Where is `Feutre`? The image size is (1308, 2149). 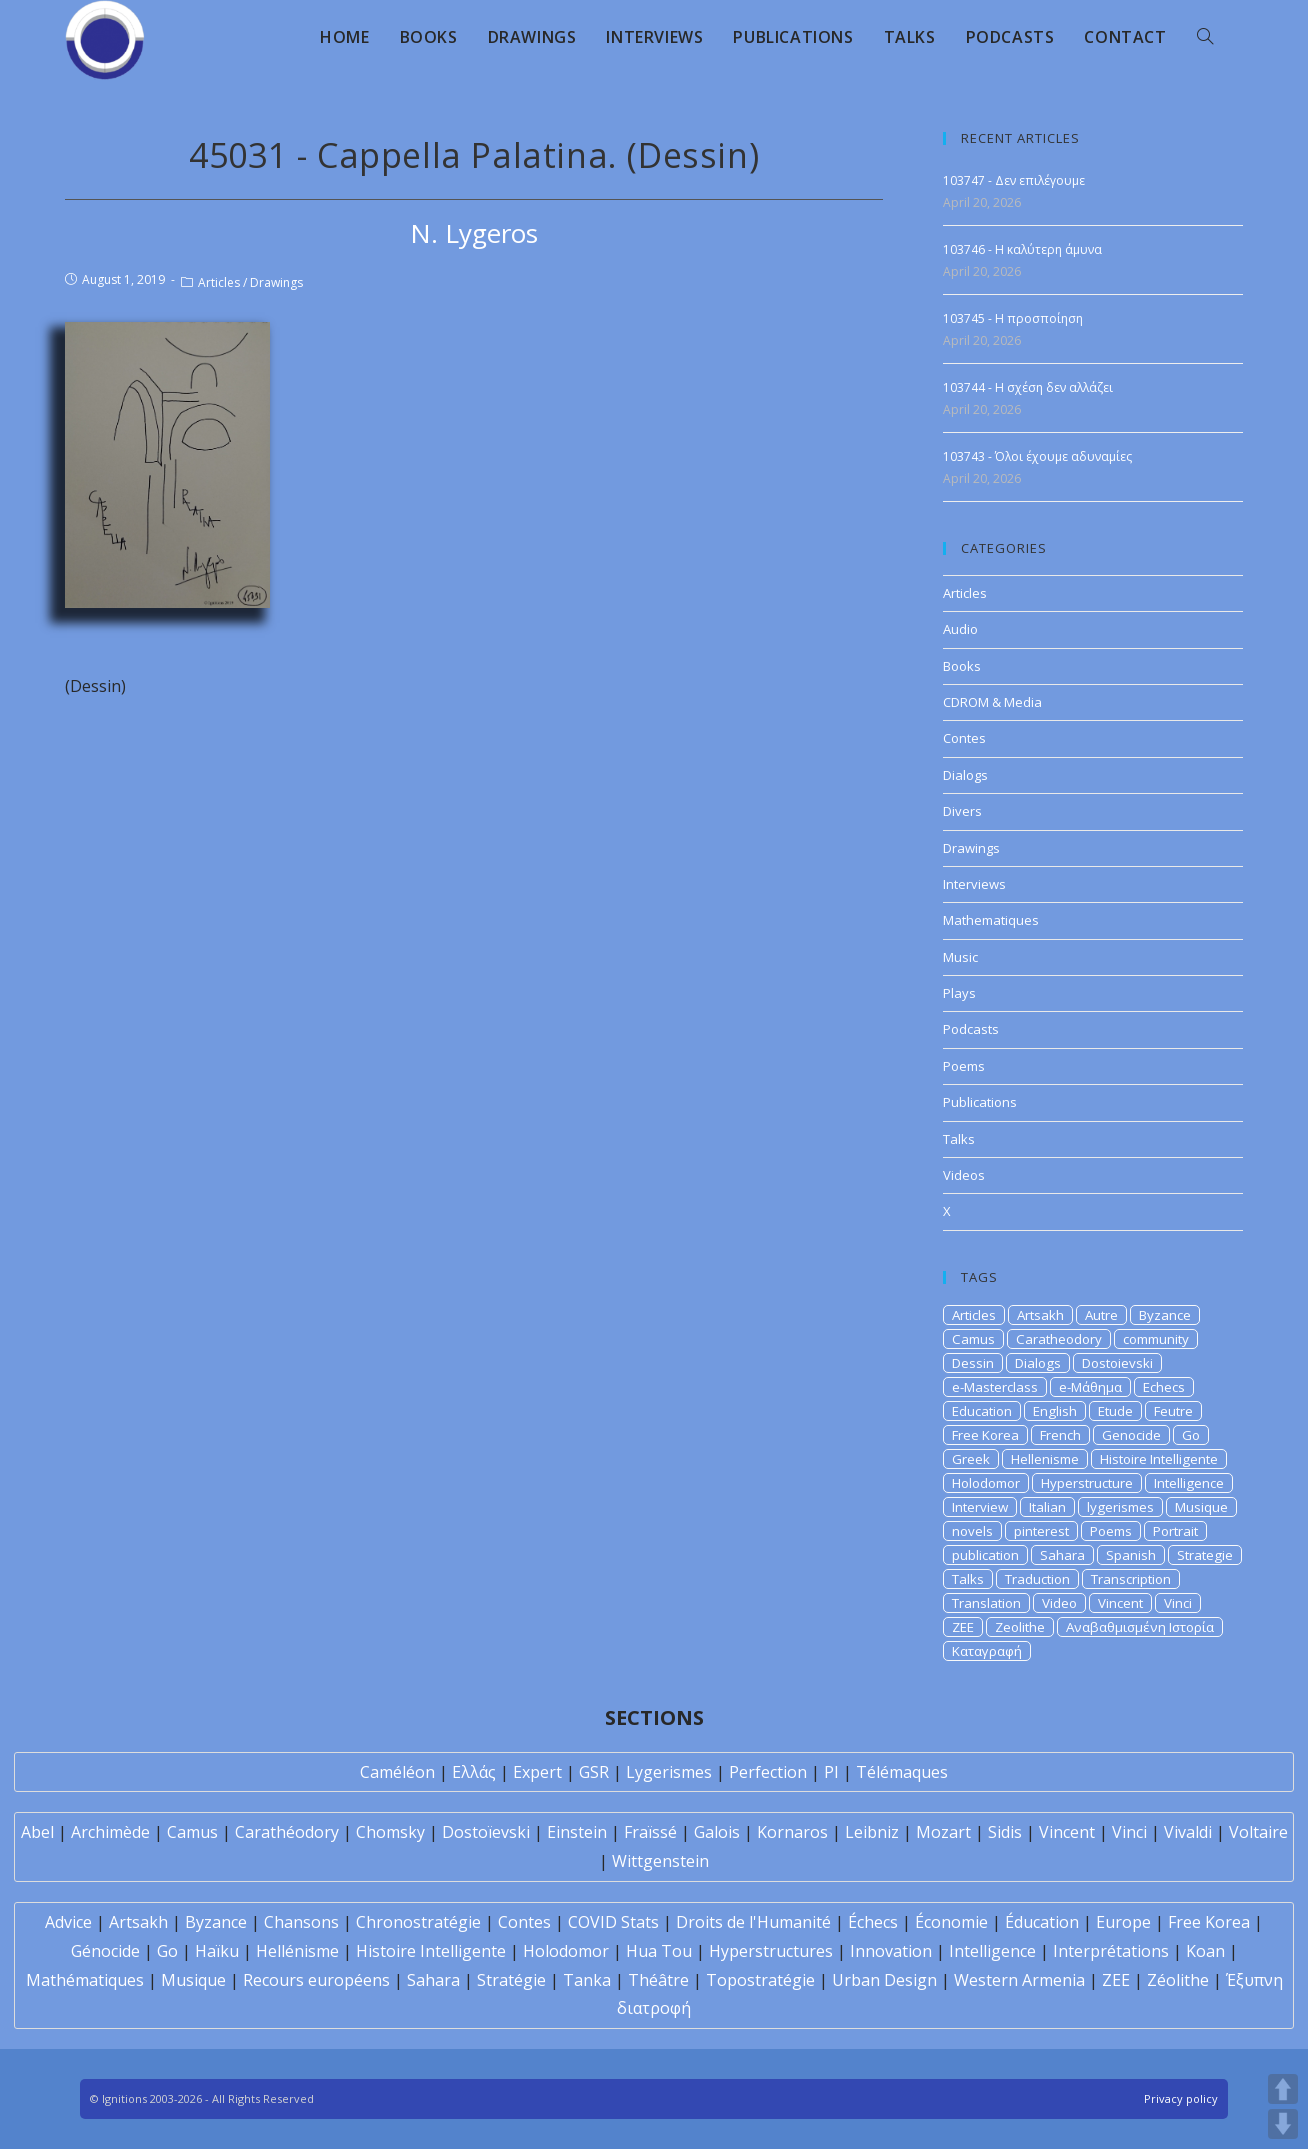 Feutre is located at coordinates (1173, 1411).